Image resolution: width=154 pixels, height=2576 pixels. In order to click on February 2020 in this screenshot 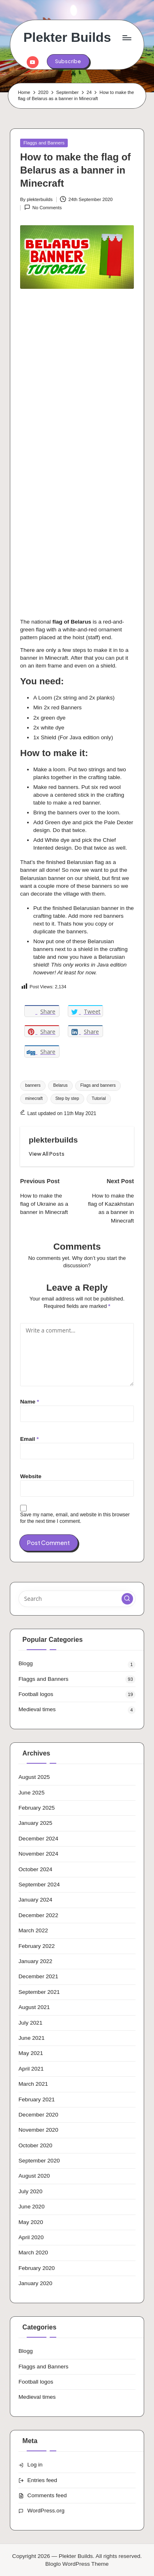, I will do `click(36, 2268)`.